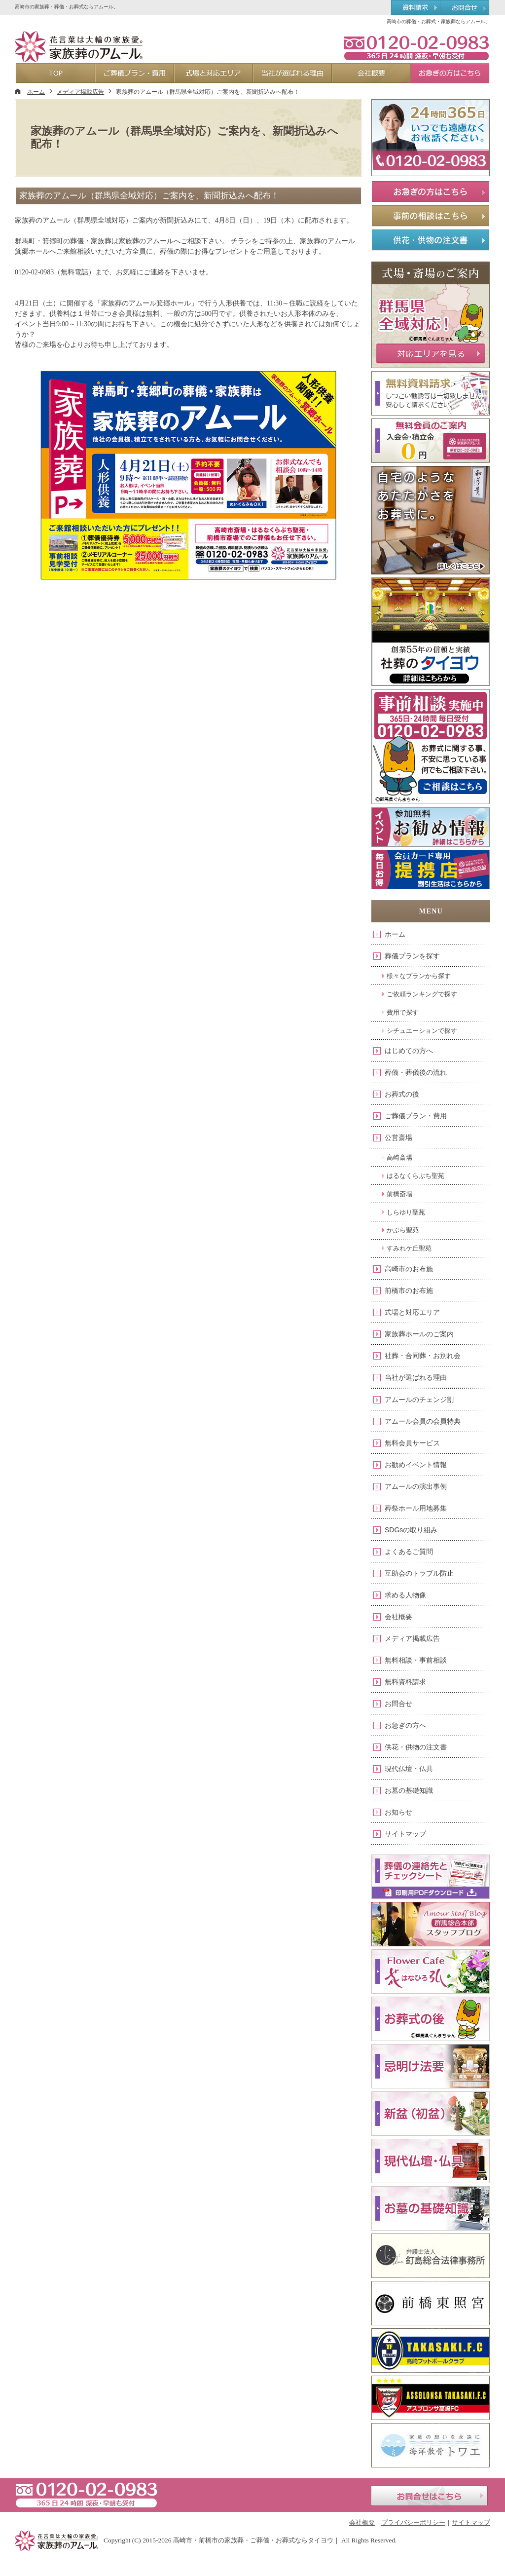 The height and width of the screenshot is (2576, 505). Describe the element at coordinates (409, 1551) in the screenshot. I see `よくあるご質問` at that location.